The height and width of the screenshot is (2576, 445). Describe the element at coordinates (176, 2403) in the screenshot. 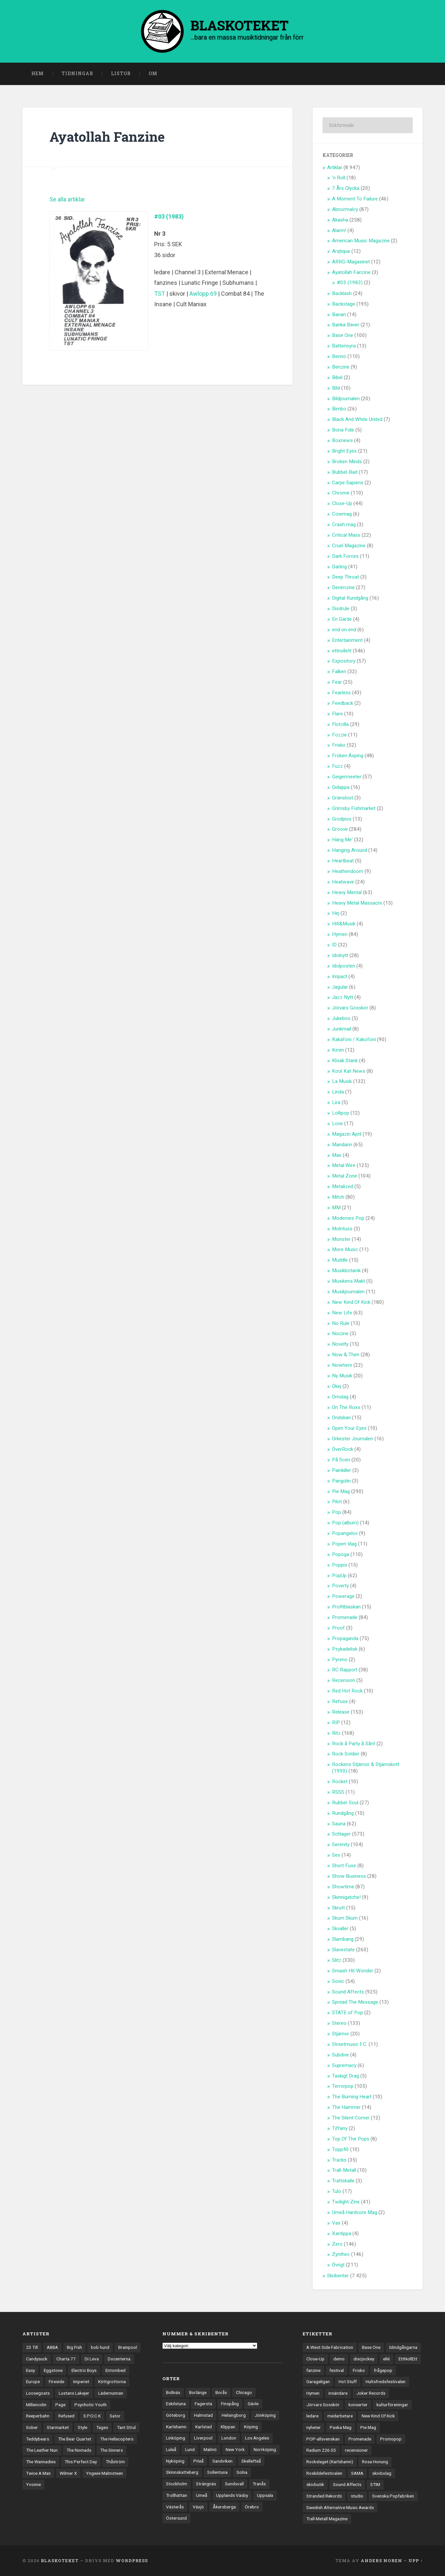

I see `Eskilstuna [Eskilstuna (67 objekt)]` at that location.